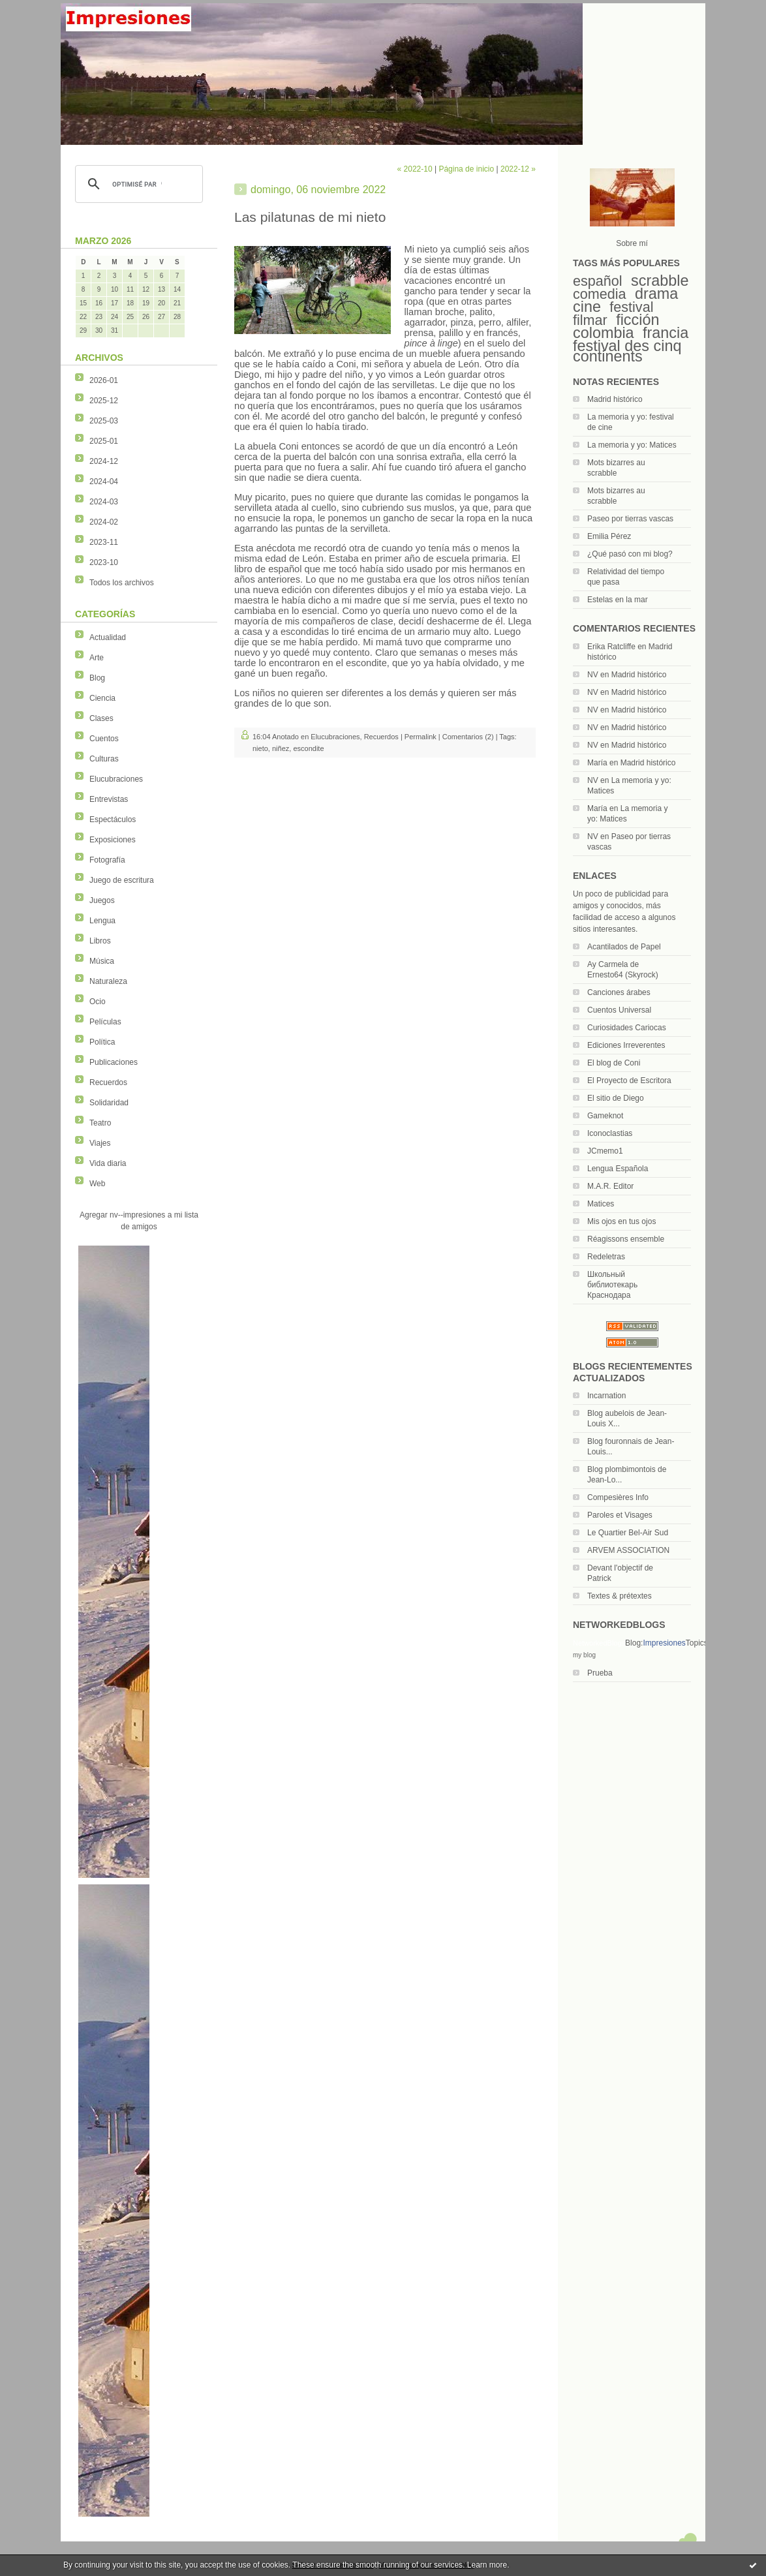 The image size is (766, 2576). What do you see at coordinates (624, 946) in the screenshot?
I see `Acantilados de Papel` at bounding box center [624, 946].